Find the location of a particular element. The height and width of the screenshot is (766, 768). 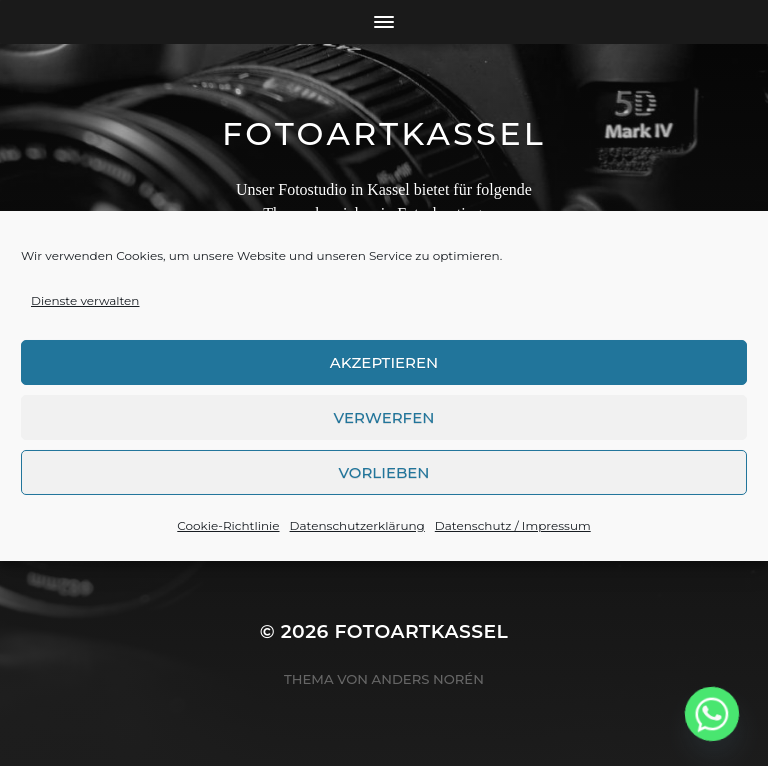

Dienste verwalten is located at coordinates (85, 311).